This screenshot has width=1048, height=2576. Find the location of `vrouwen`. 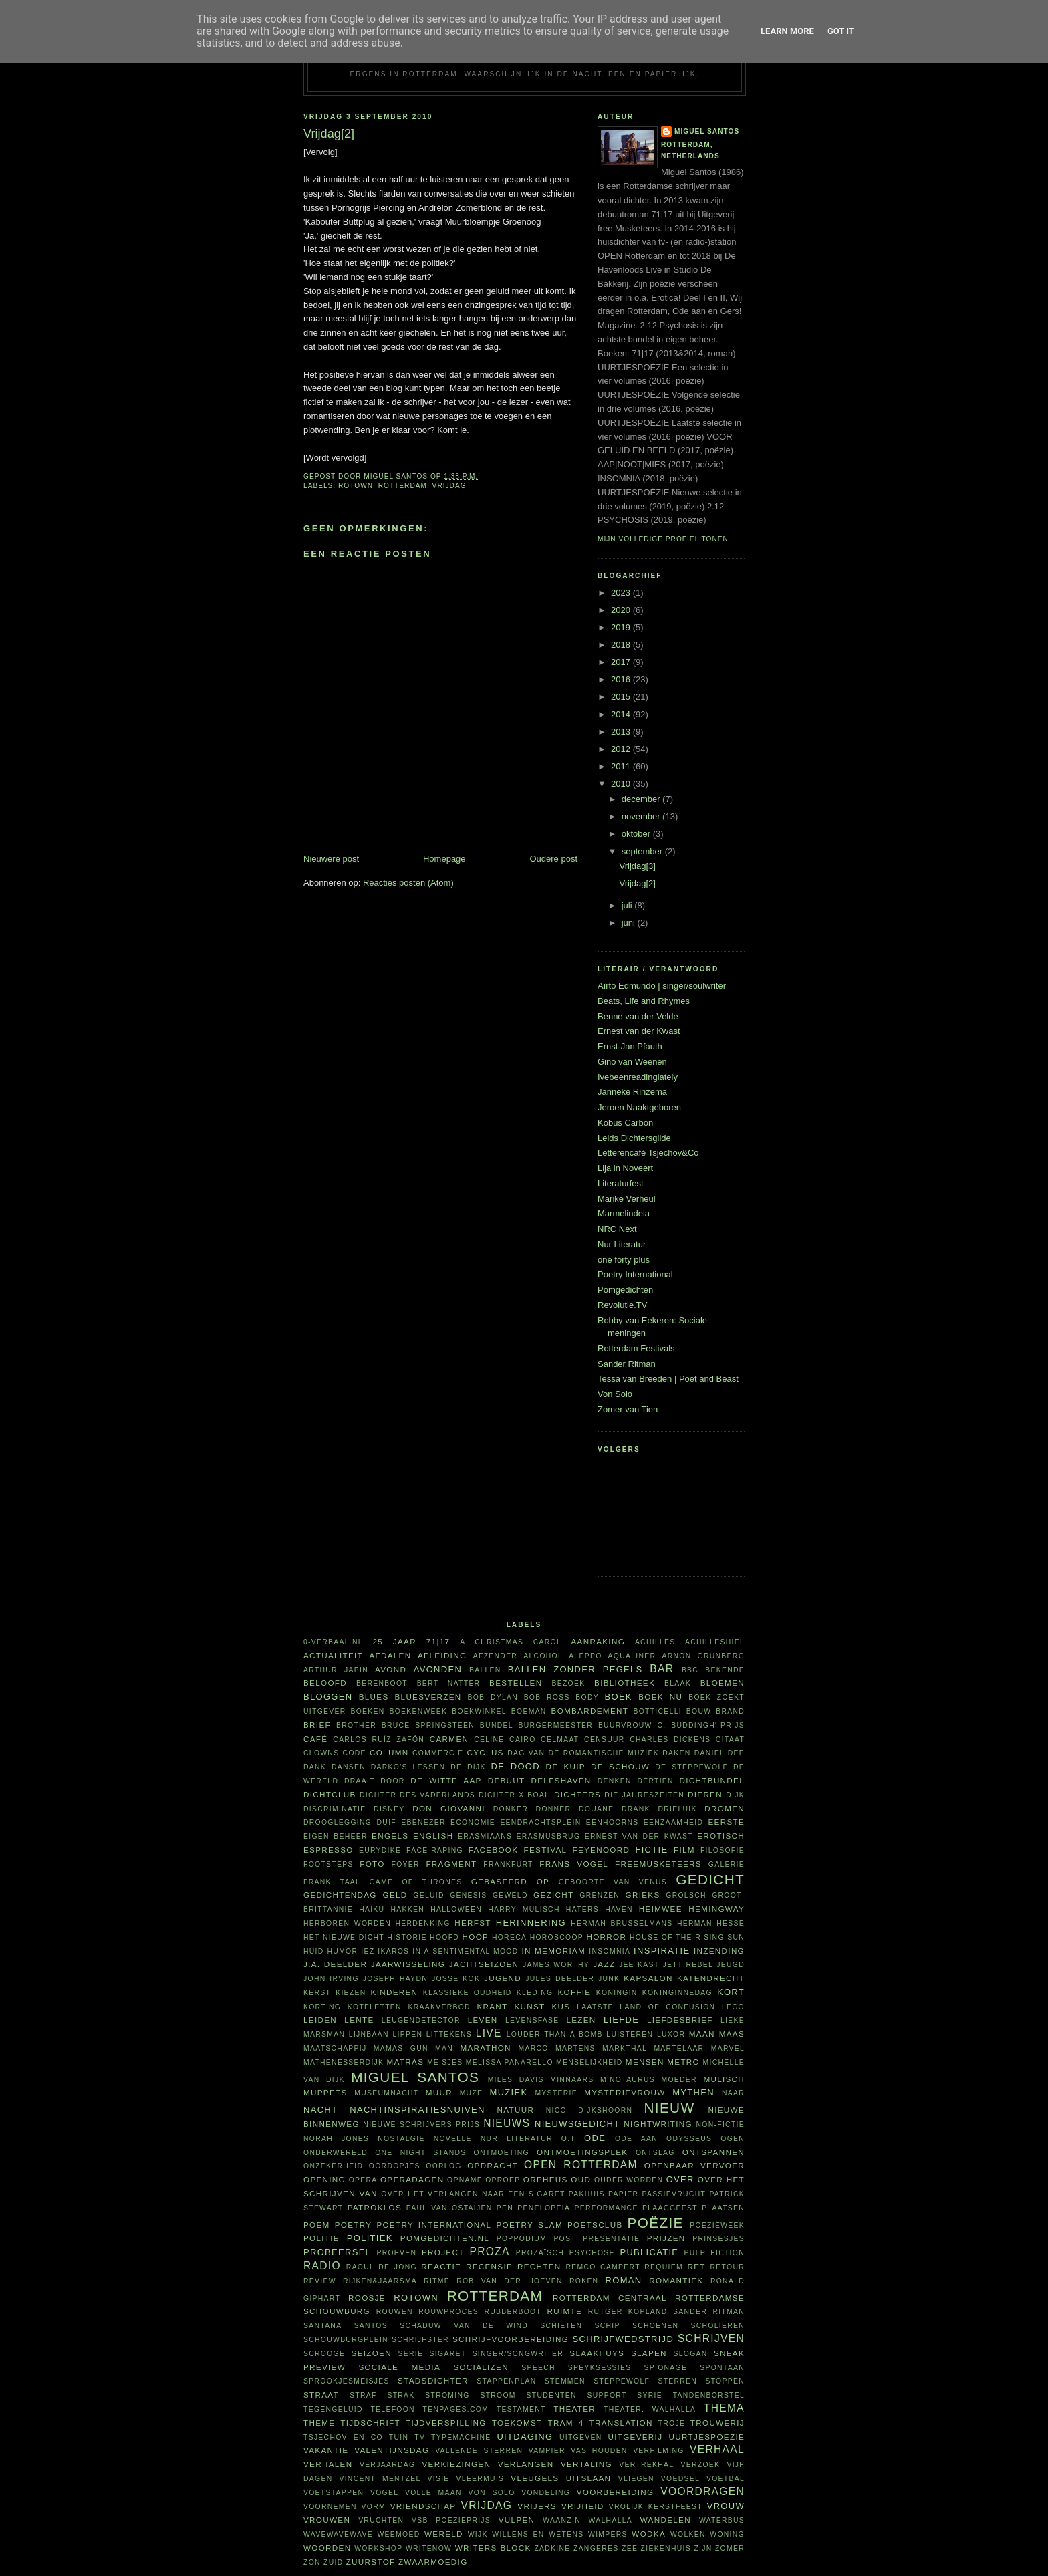

vrouwen is located at coordinates (326, 2519).